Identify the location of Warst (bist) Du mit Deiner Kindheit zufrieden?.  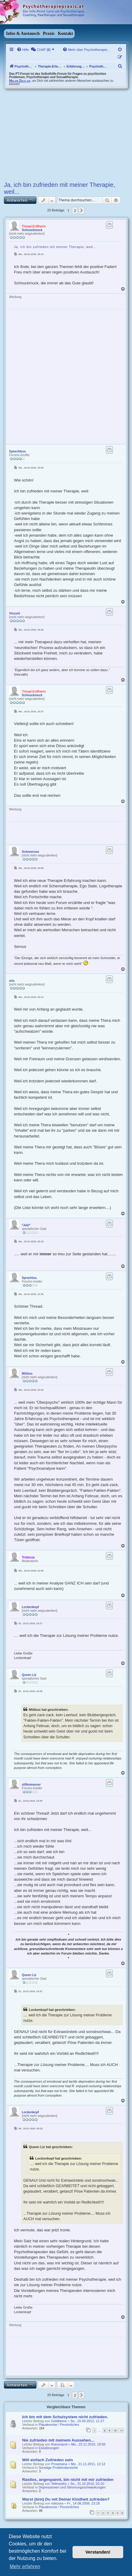
(66, 2499).